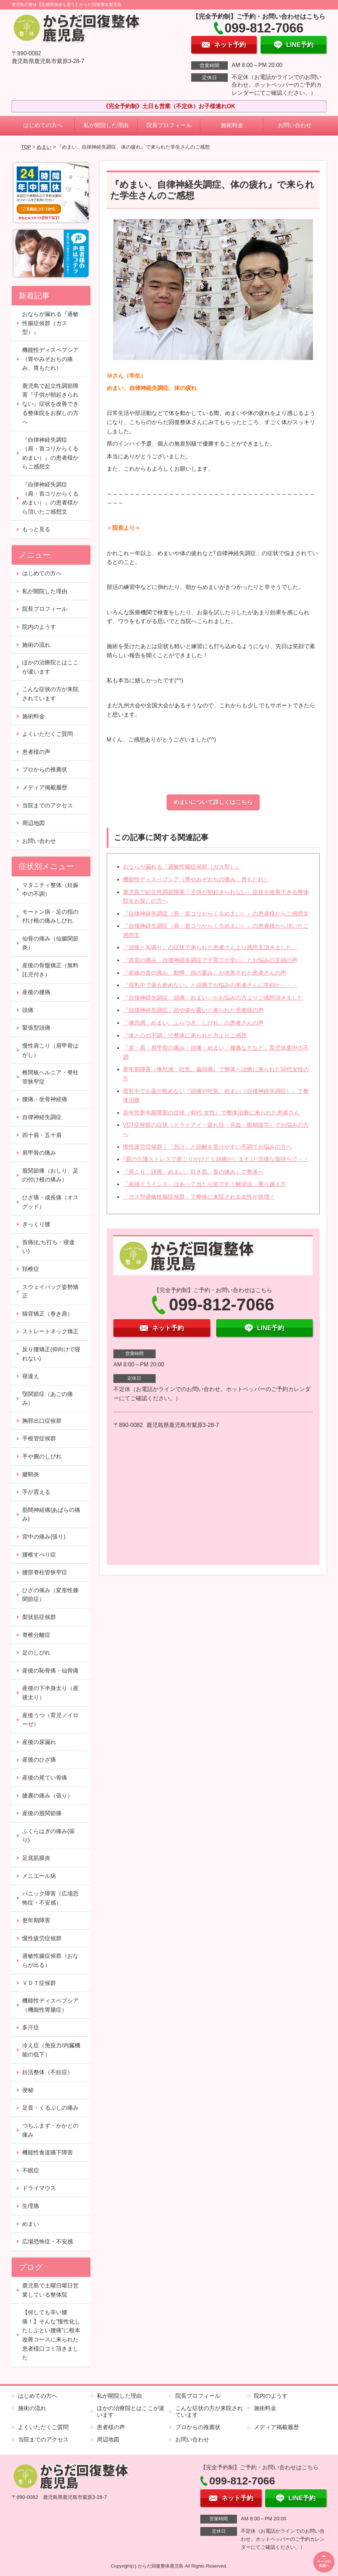  What do you see at coordinates (50, 916) in the screenshot?
I see `モートン病・足の指の付け根の痛みしびれ` at bounding box center [50, 916].